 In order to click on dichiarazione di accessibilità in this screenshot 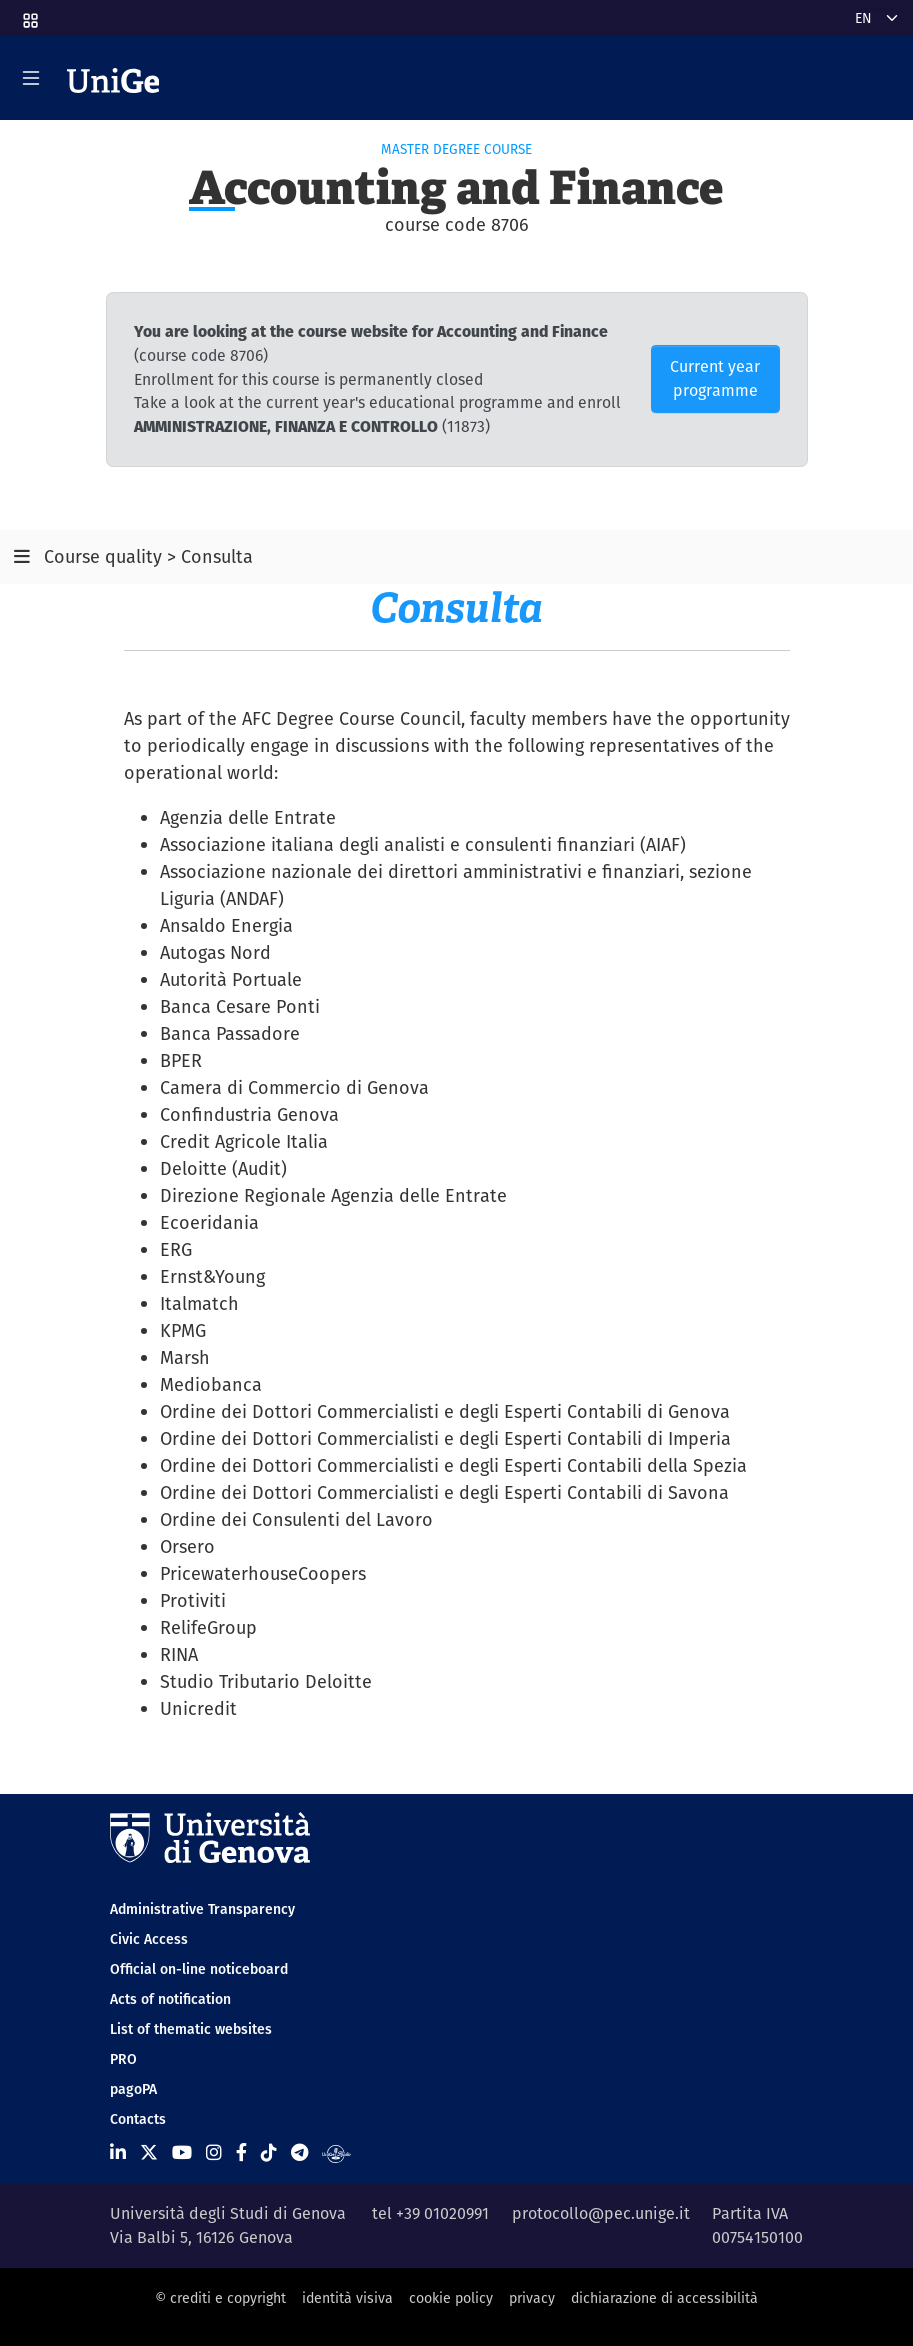, I will do `click(664, 2298)`.